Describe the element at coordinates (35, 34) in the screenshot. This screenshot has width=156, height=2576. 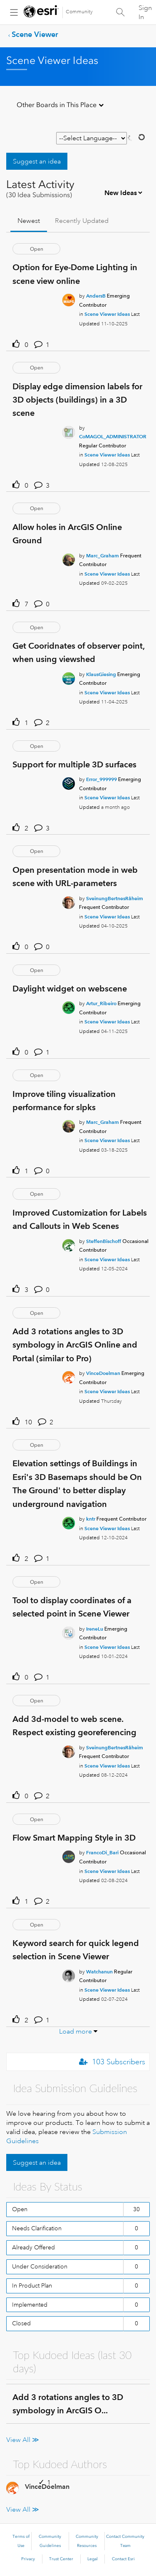
I see `Scene Viewer` at that location.